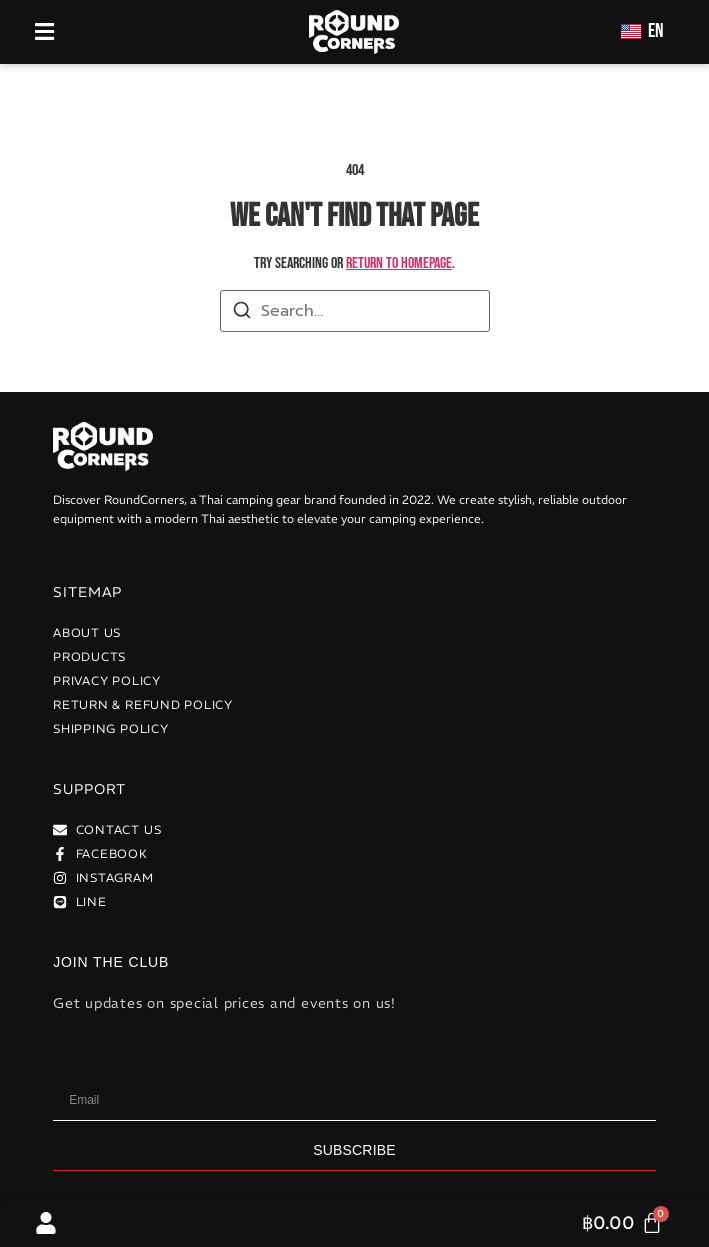  What do you see at coordinates (399, 263) in the screenshot?
I see `return to homepage` at bounding box center [399, 263].